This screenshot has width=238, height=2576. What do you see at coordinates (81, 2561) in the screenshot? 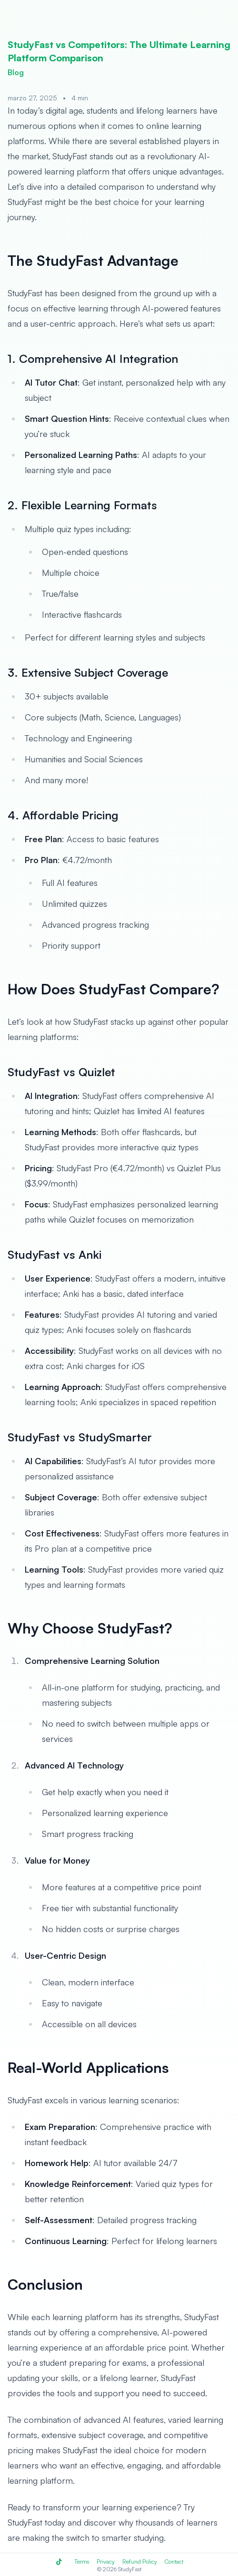
I see `Terms` at bounding box center [81, 2561].